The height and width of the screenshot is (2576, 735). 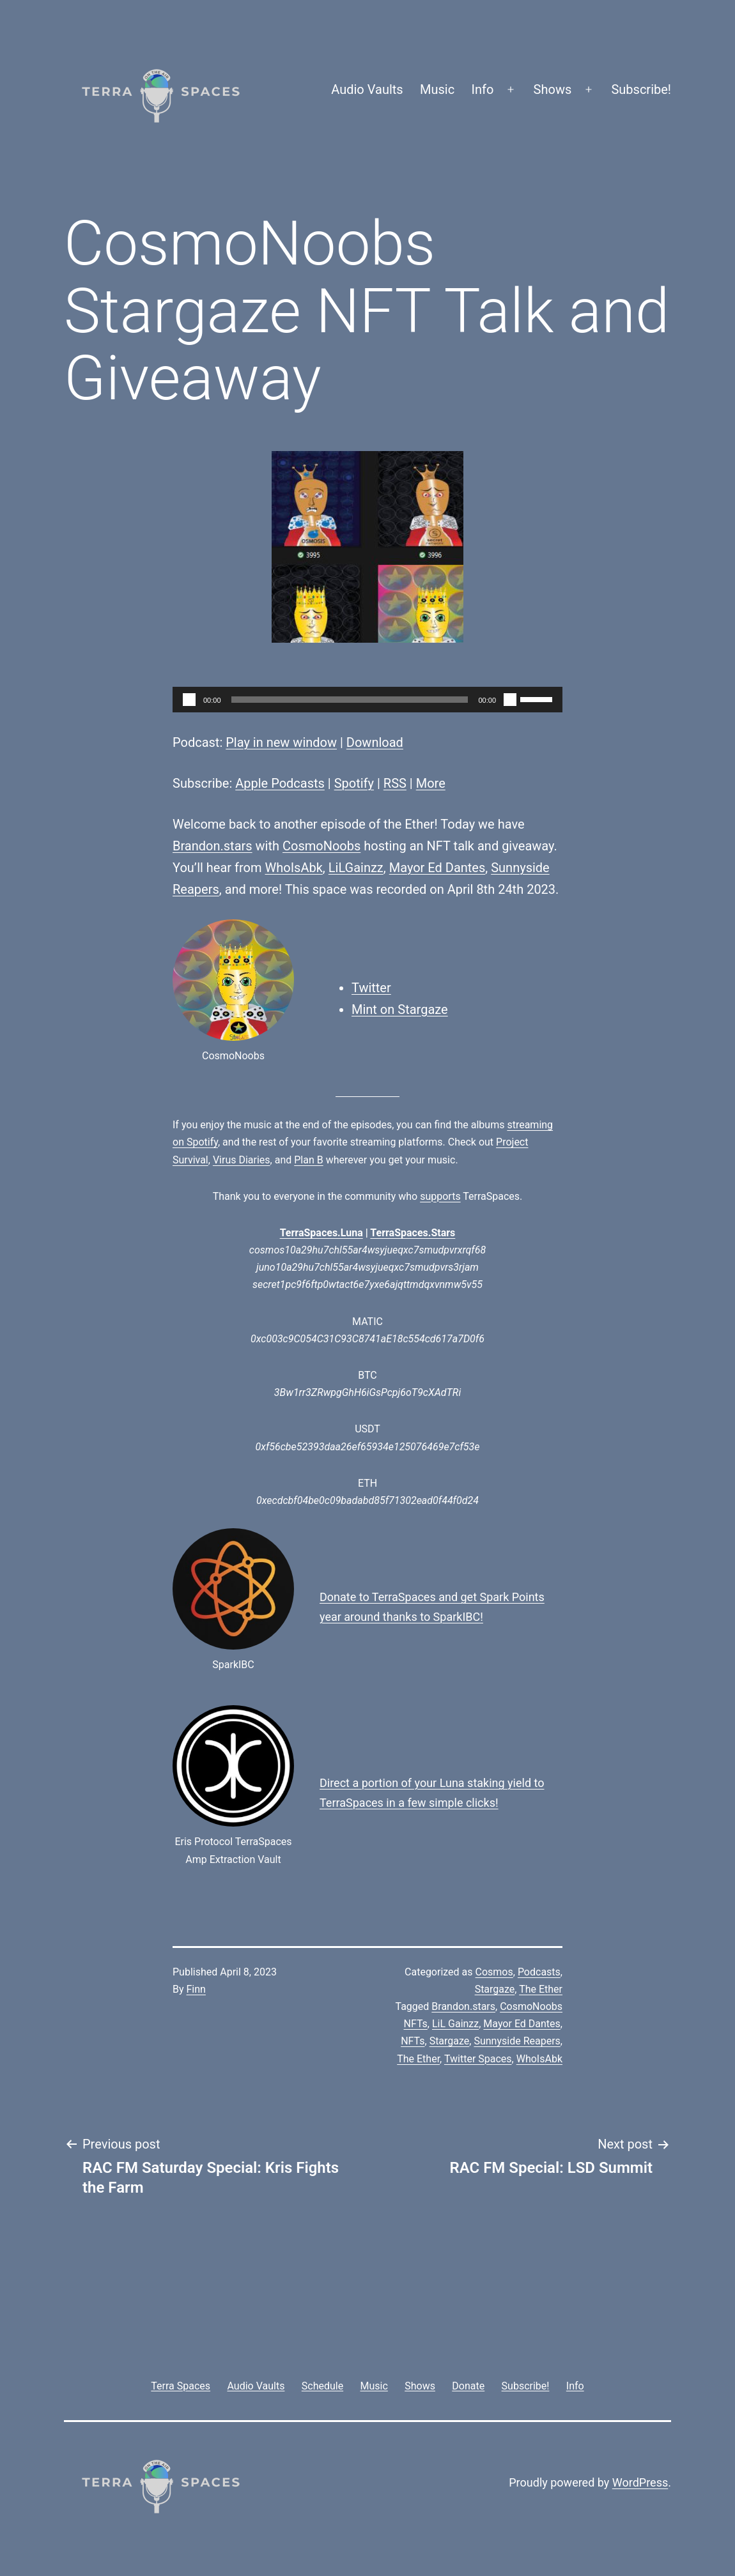 I want to click on WhoIsAbk, so click(x=294, y=867).